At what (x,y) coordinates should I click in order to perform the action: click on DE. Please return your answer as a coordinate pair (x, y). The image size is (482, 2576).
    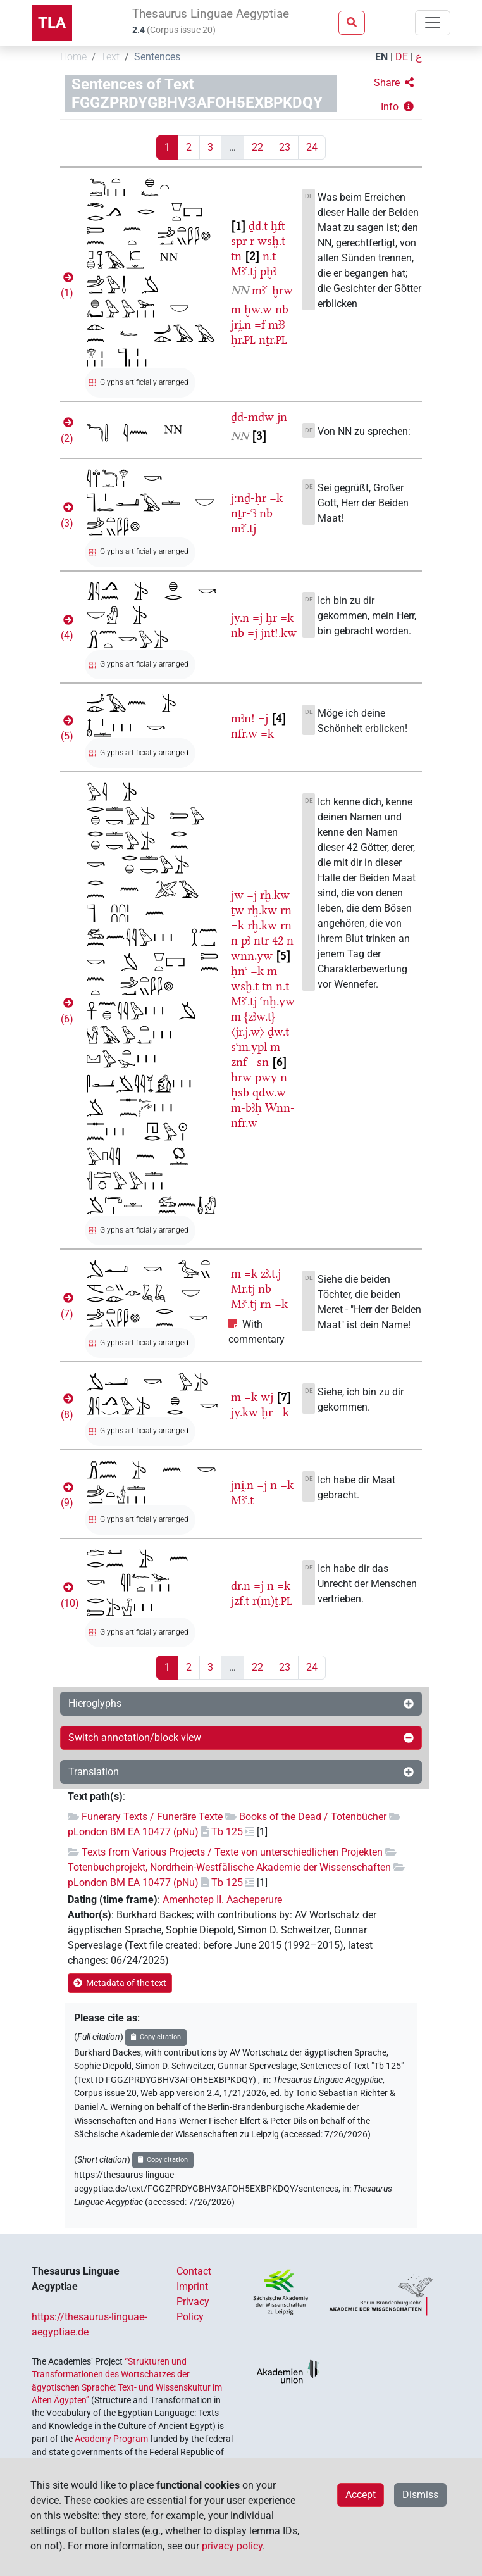
    Looking at the image, I should click on (401, 57).